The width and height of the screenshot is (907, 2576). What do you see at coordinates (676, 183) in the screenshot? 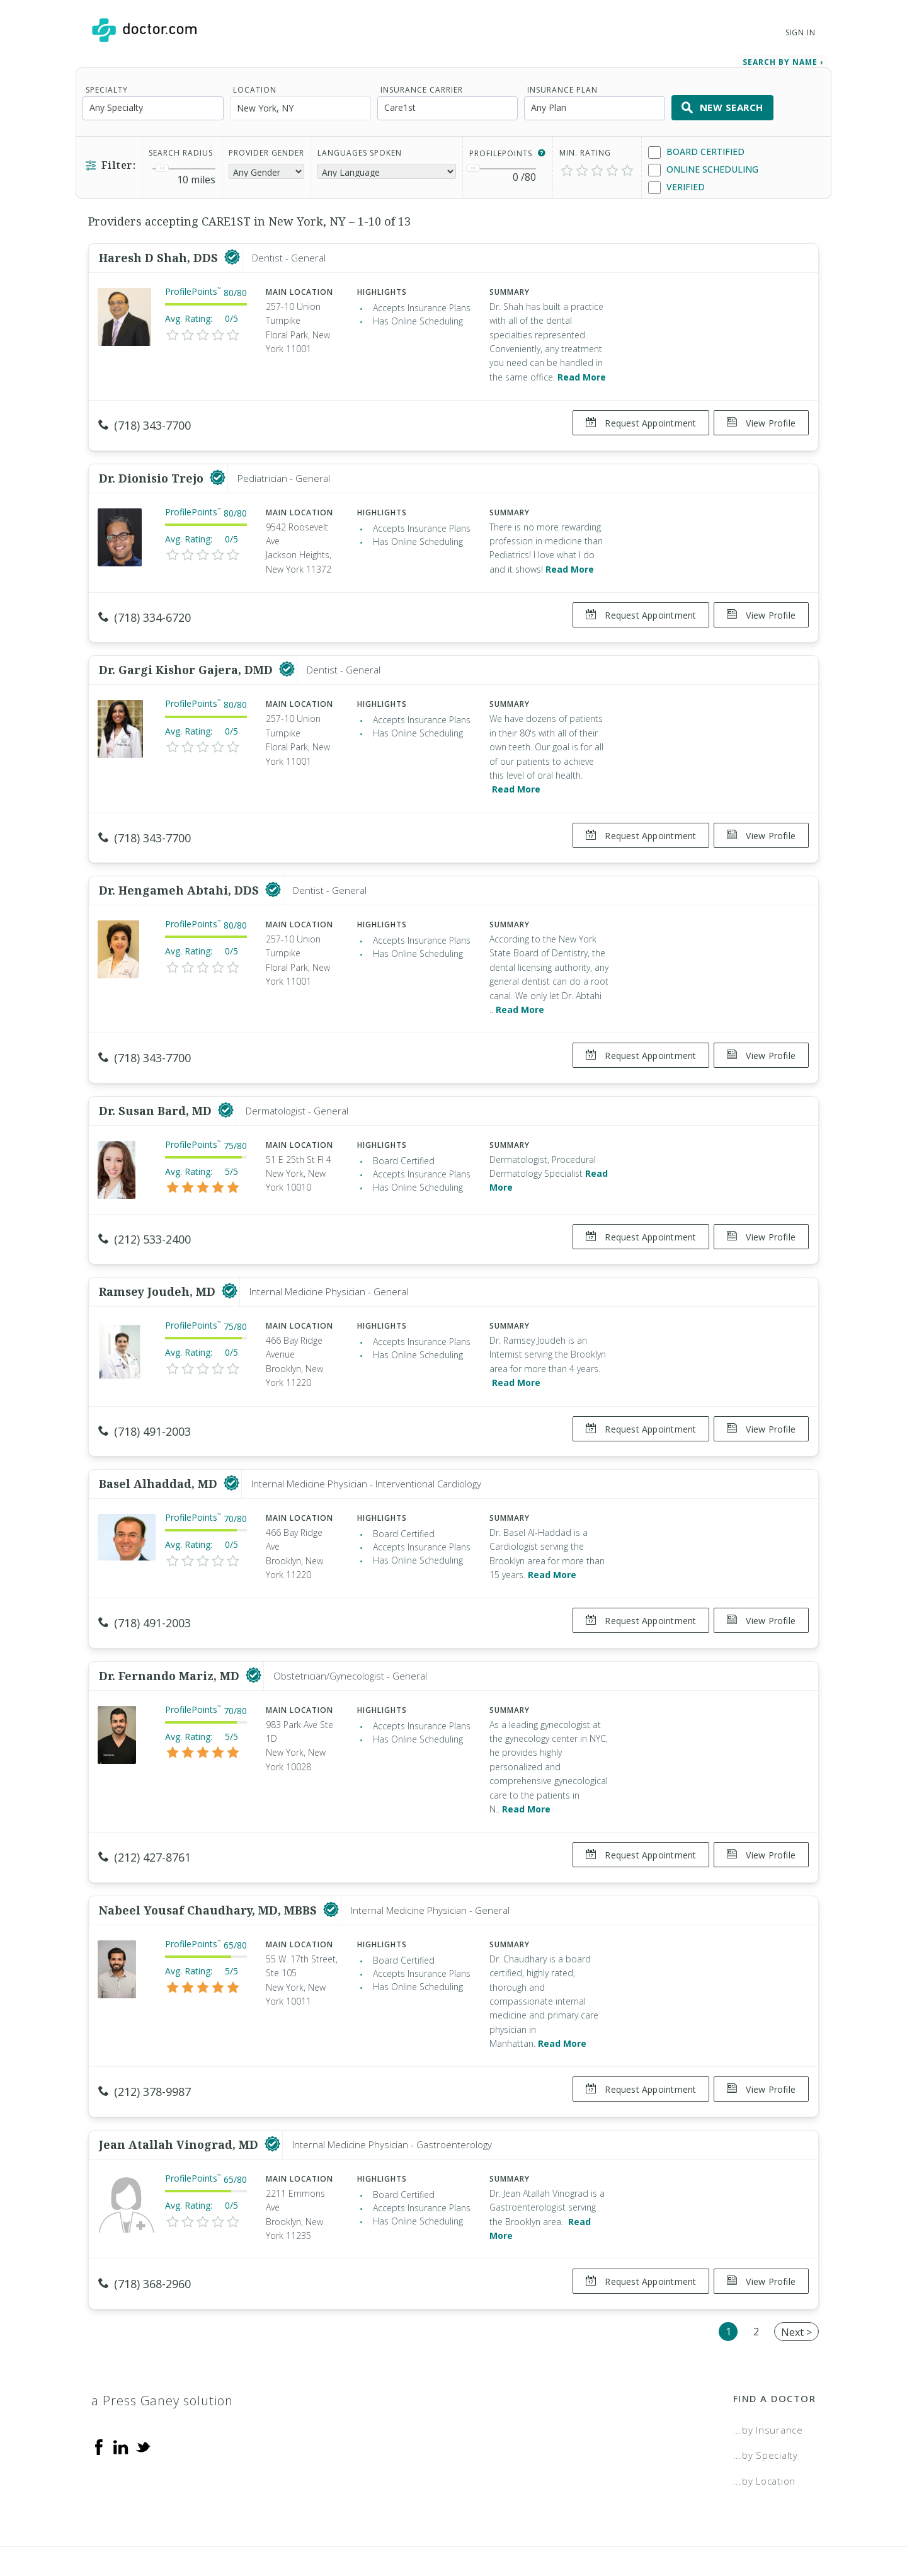
I see `Verified` at bounding box center [676, 183].